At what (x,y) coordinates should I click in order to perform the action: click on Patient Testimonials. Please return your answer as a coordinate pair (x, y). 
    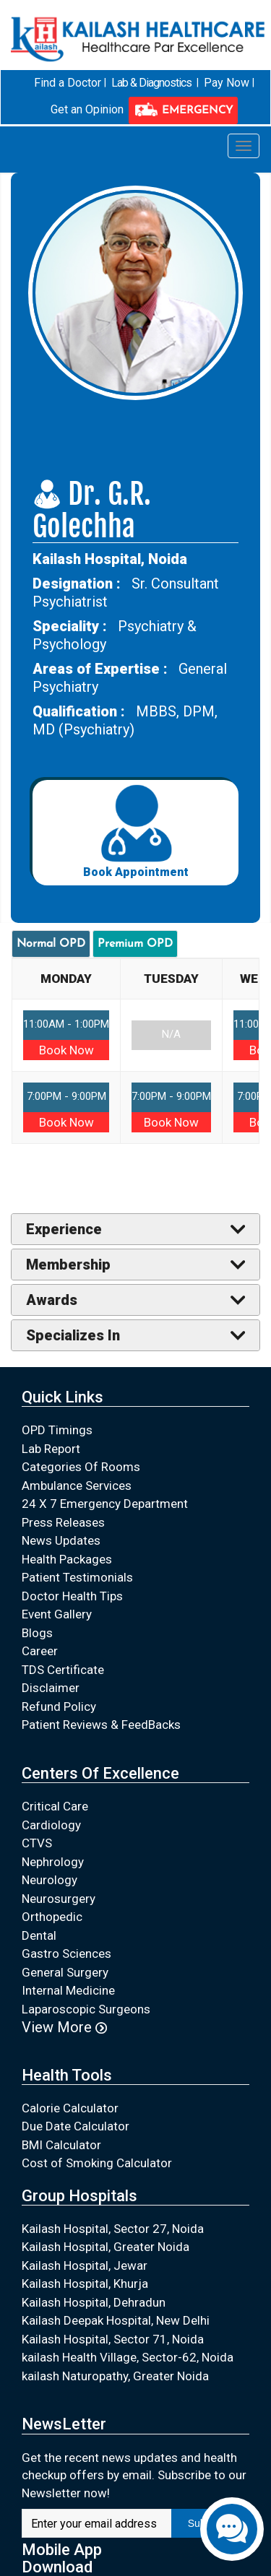
    Looking at the image, I should click on (77, 1577).